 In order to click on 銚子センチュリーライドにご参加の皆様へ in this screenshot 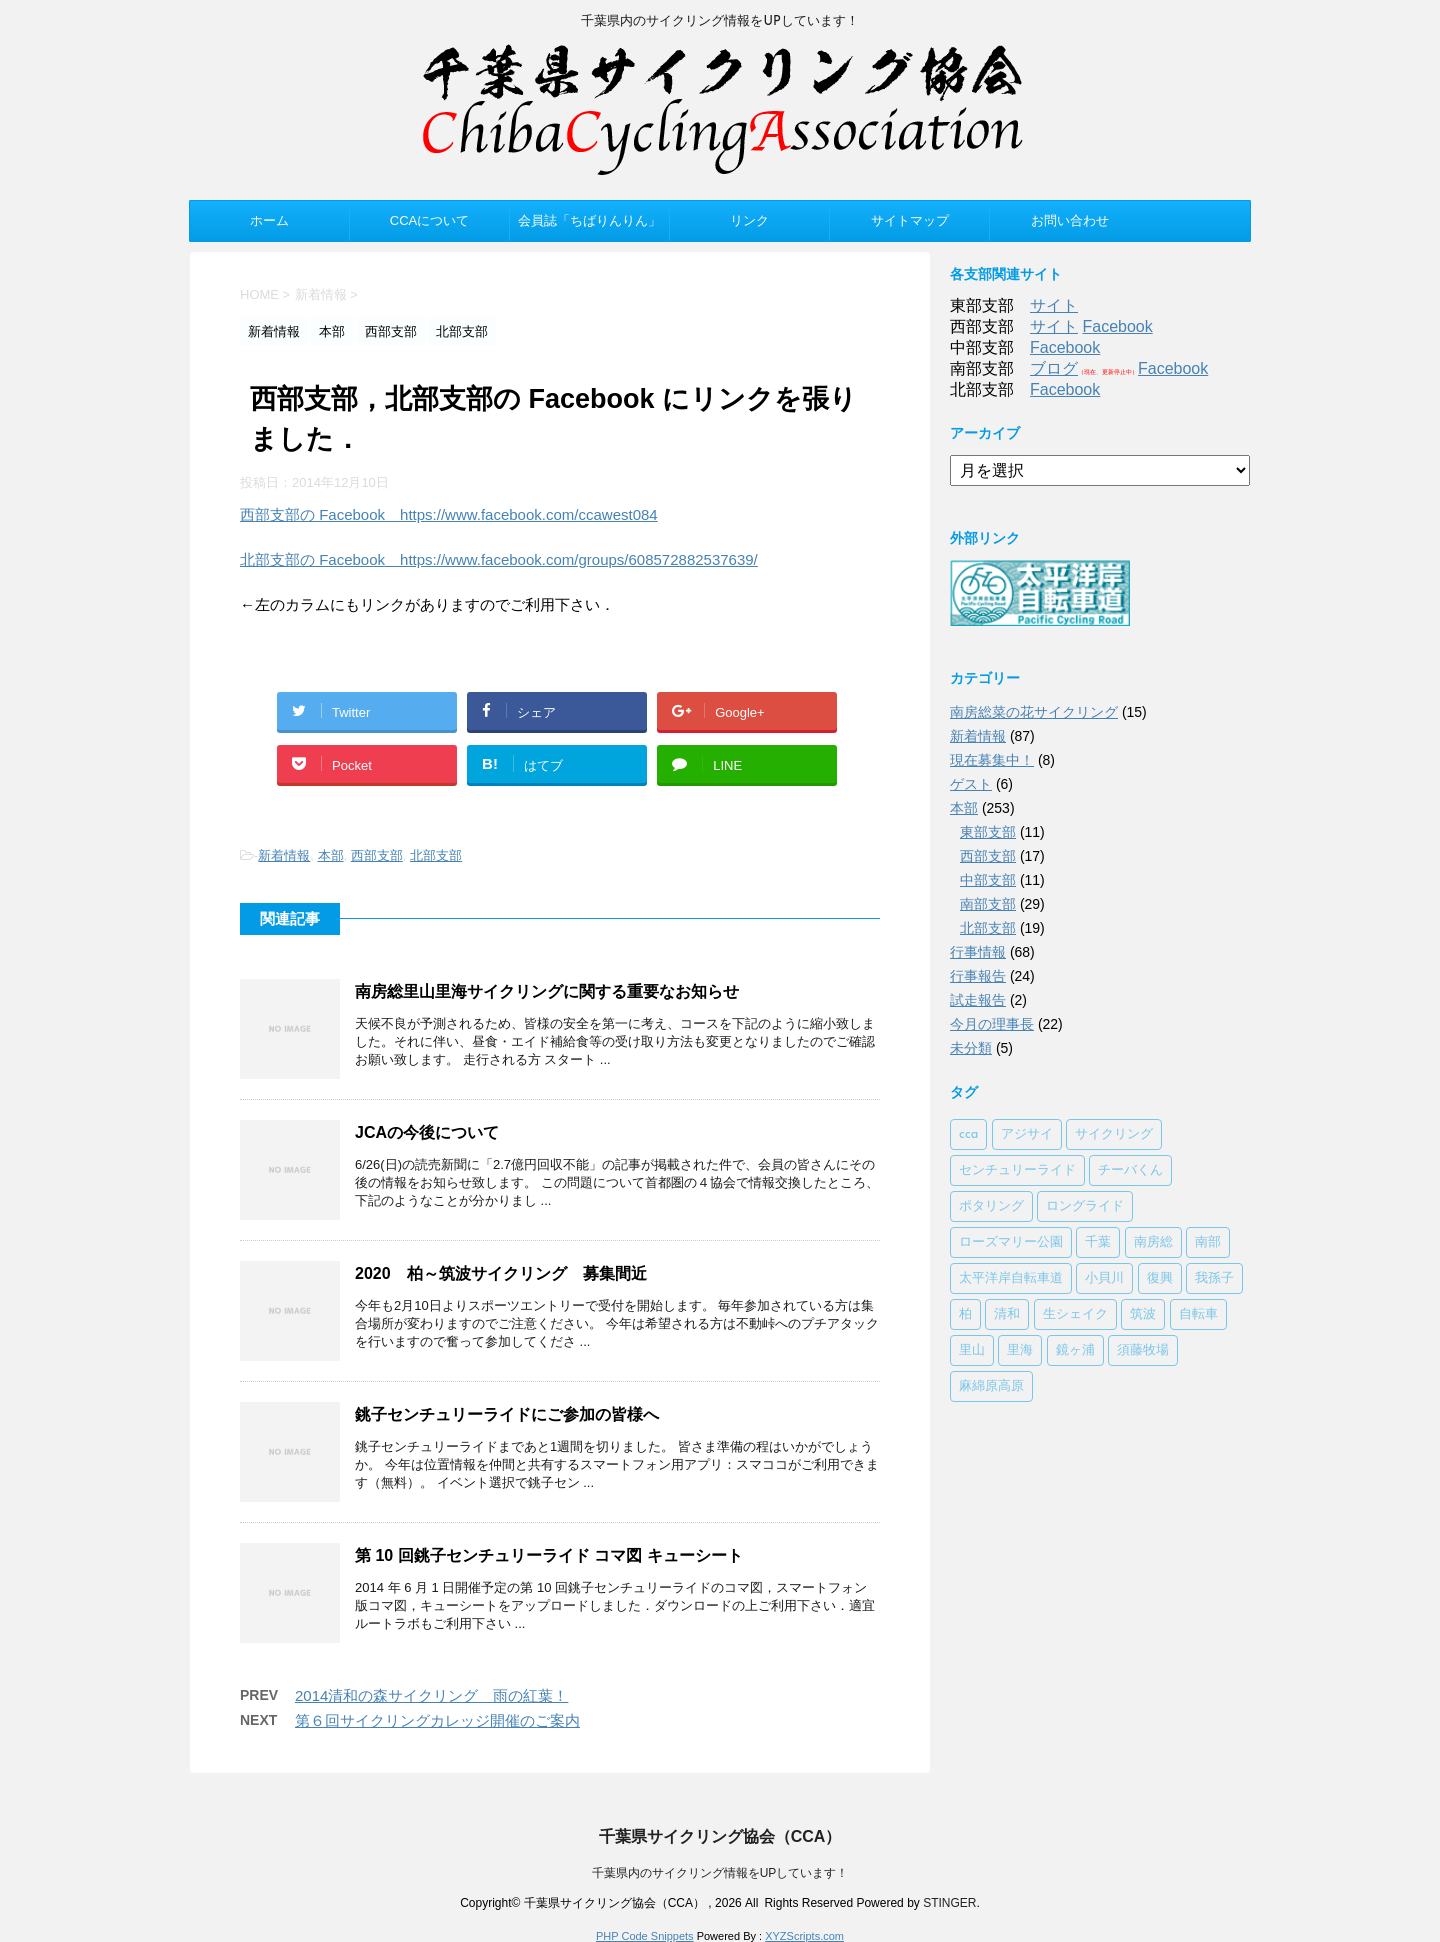, I will do `click(507, 1414)`.